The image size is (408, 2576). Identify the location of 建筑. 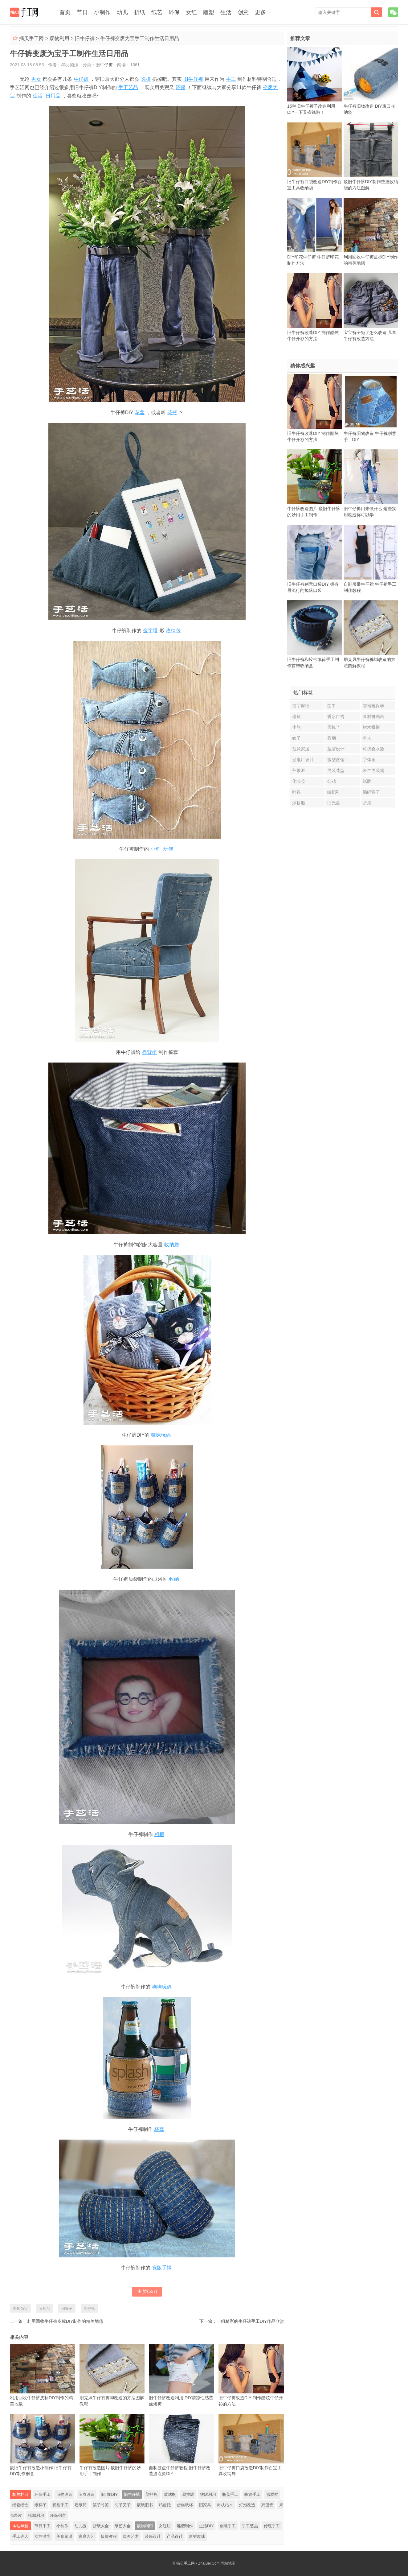
(296, 716).